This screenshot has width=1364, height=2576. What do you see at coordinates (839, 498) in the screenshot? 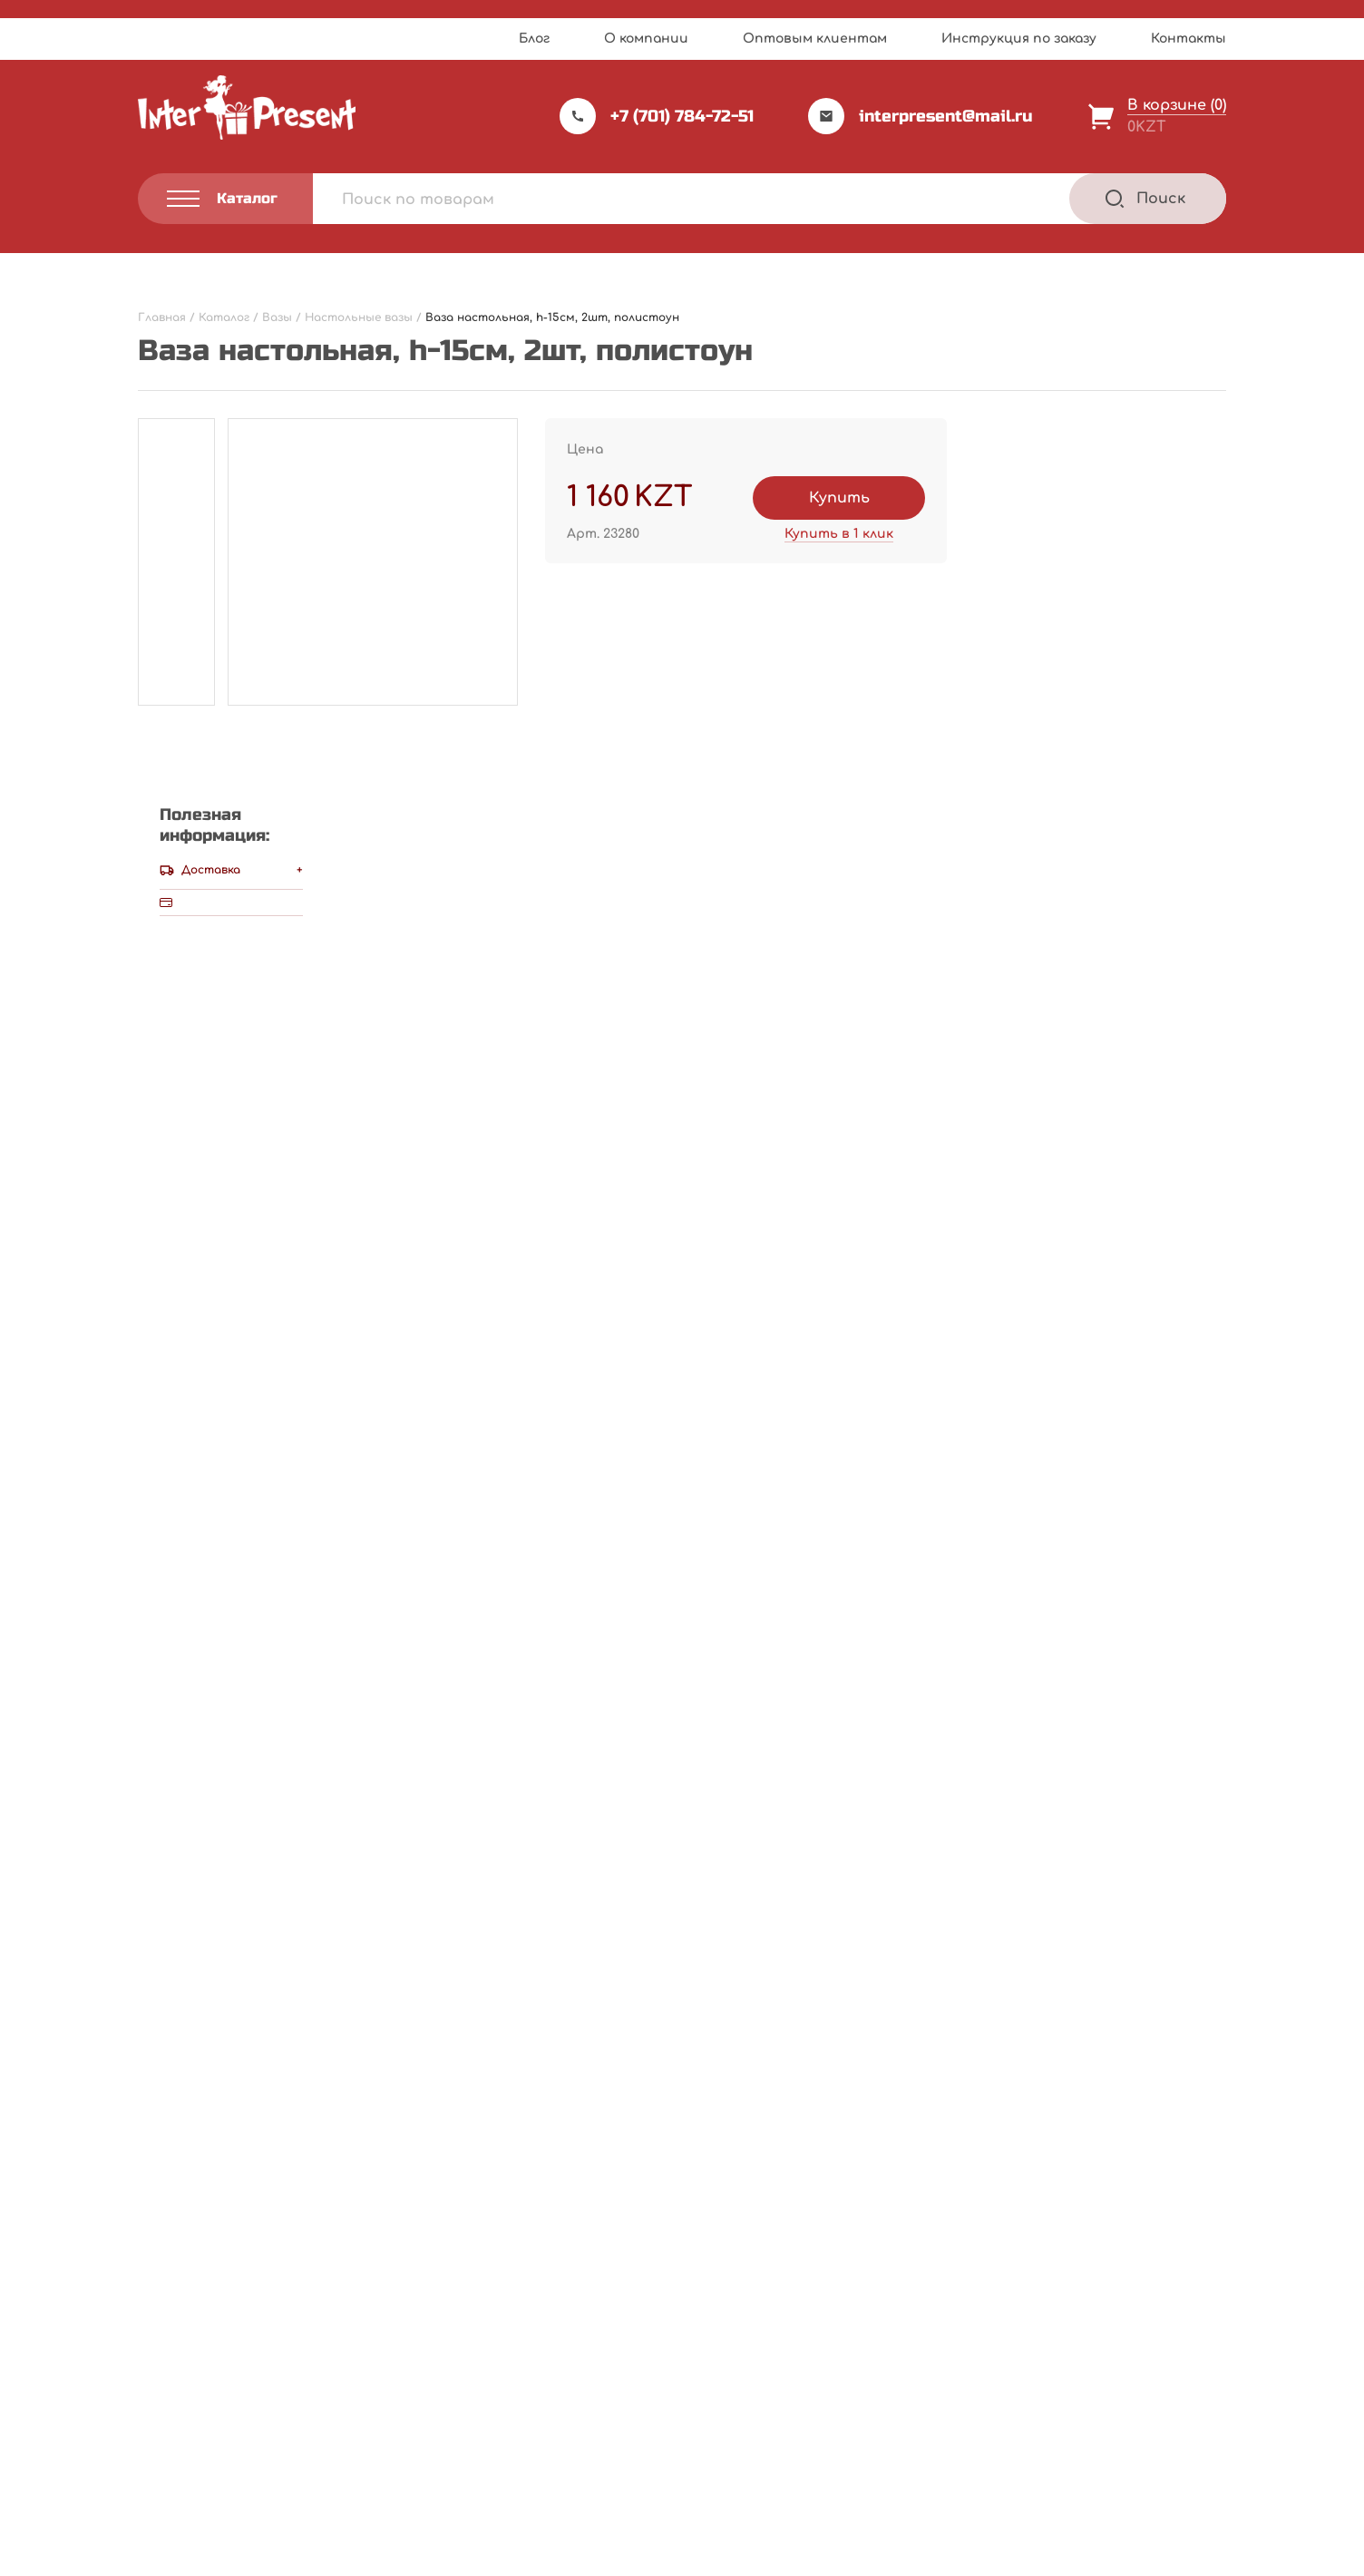
I see `Купить` at bounding box center [839, 498].